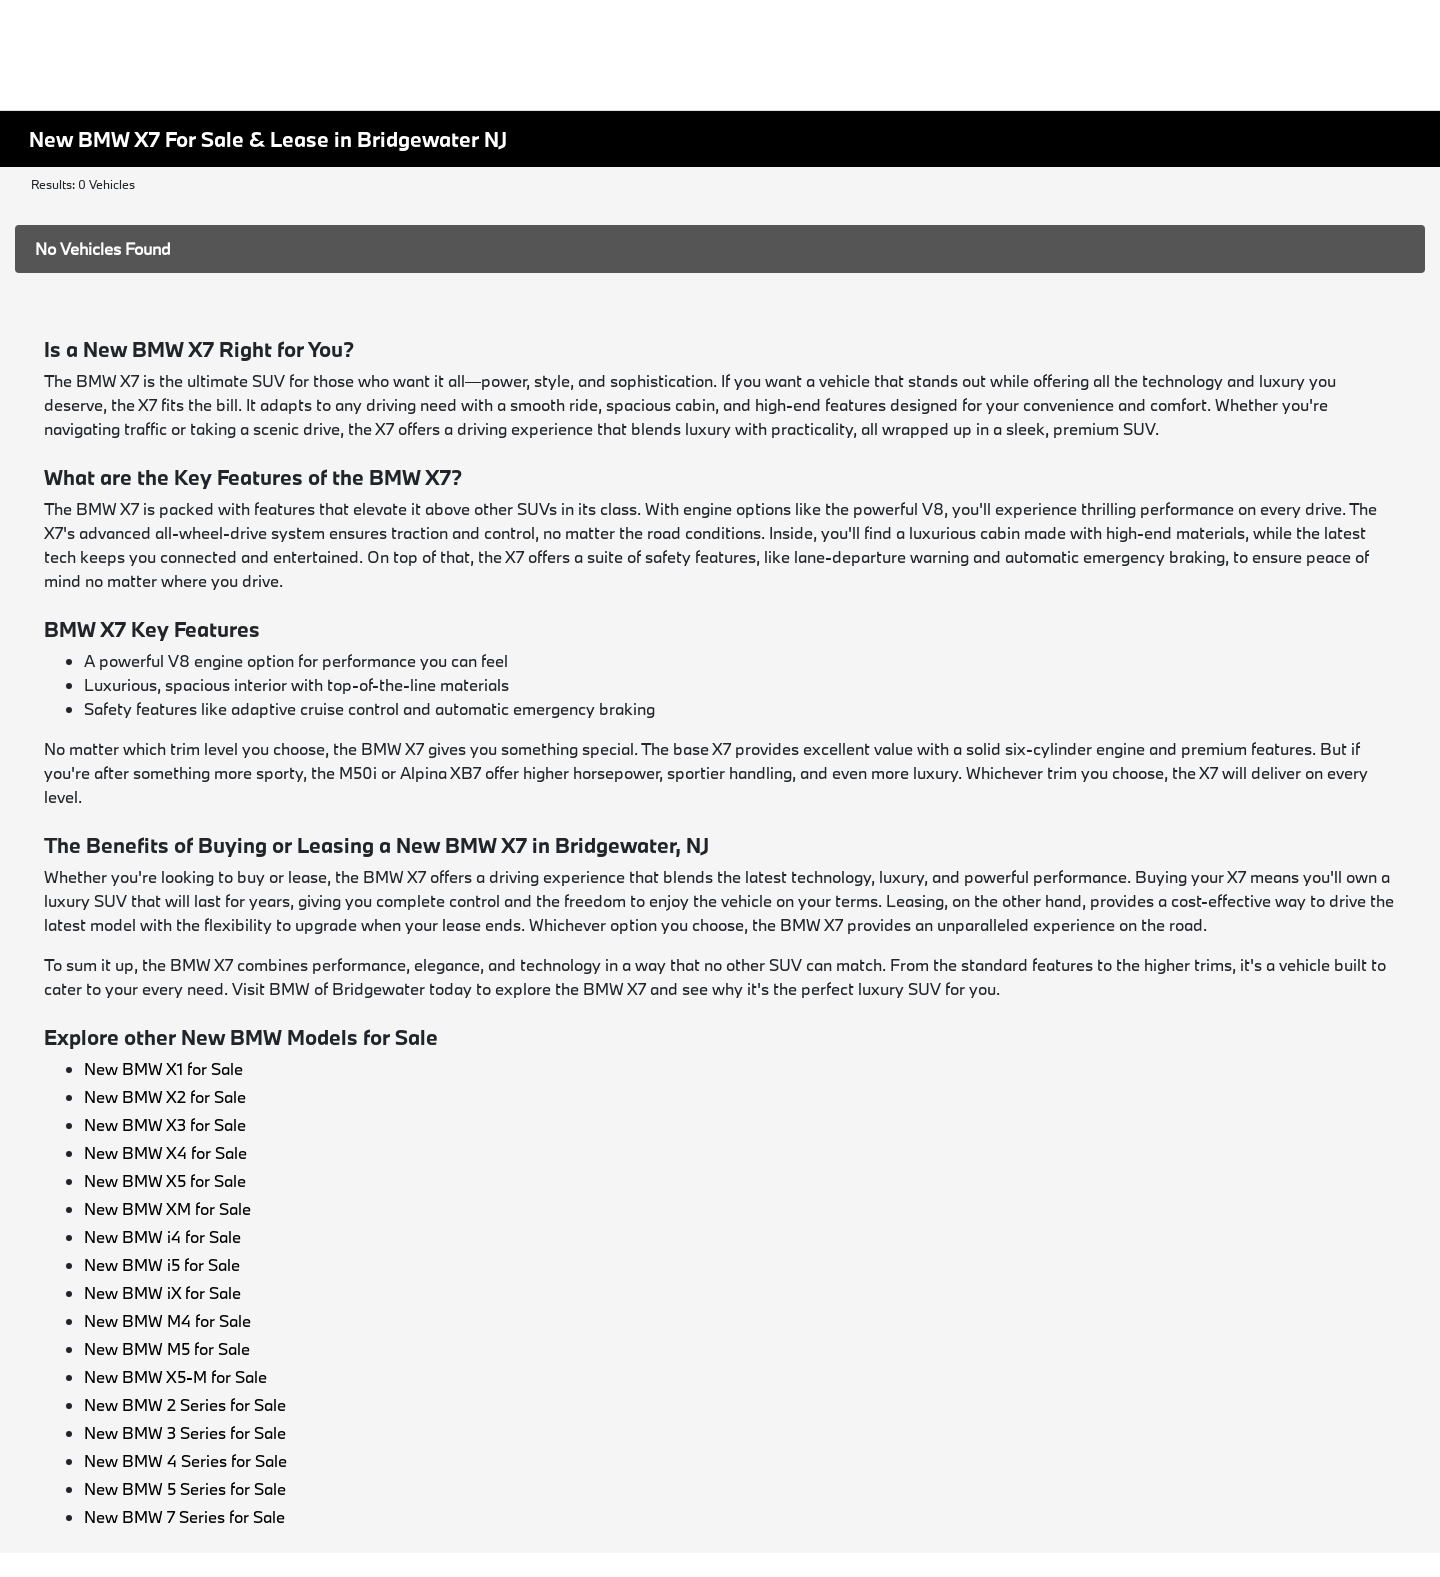 This screenshot has width=1440, height=1577. What do you see at coordinates (163, 1068) in the screenshot?
I see `New BMW X1 for Sale` at bounding box center [163, 1068].